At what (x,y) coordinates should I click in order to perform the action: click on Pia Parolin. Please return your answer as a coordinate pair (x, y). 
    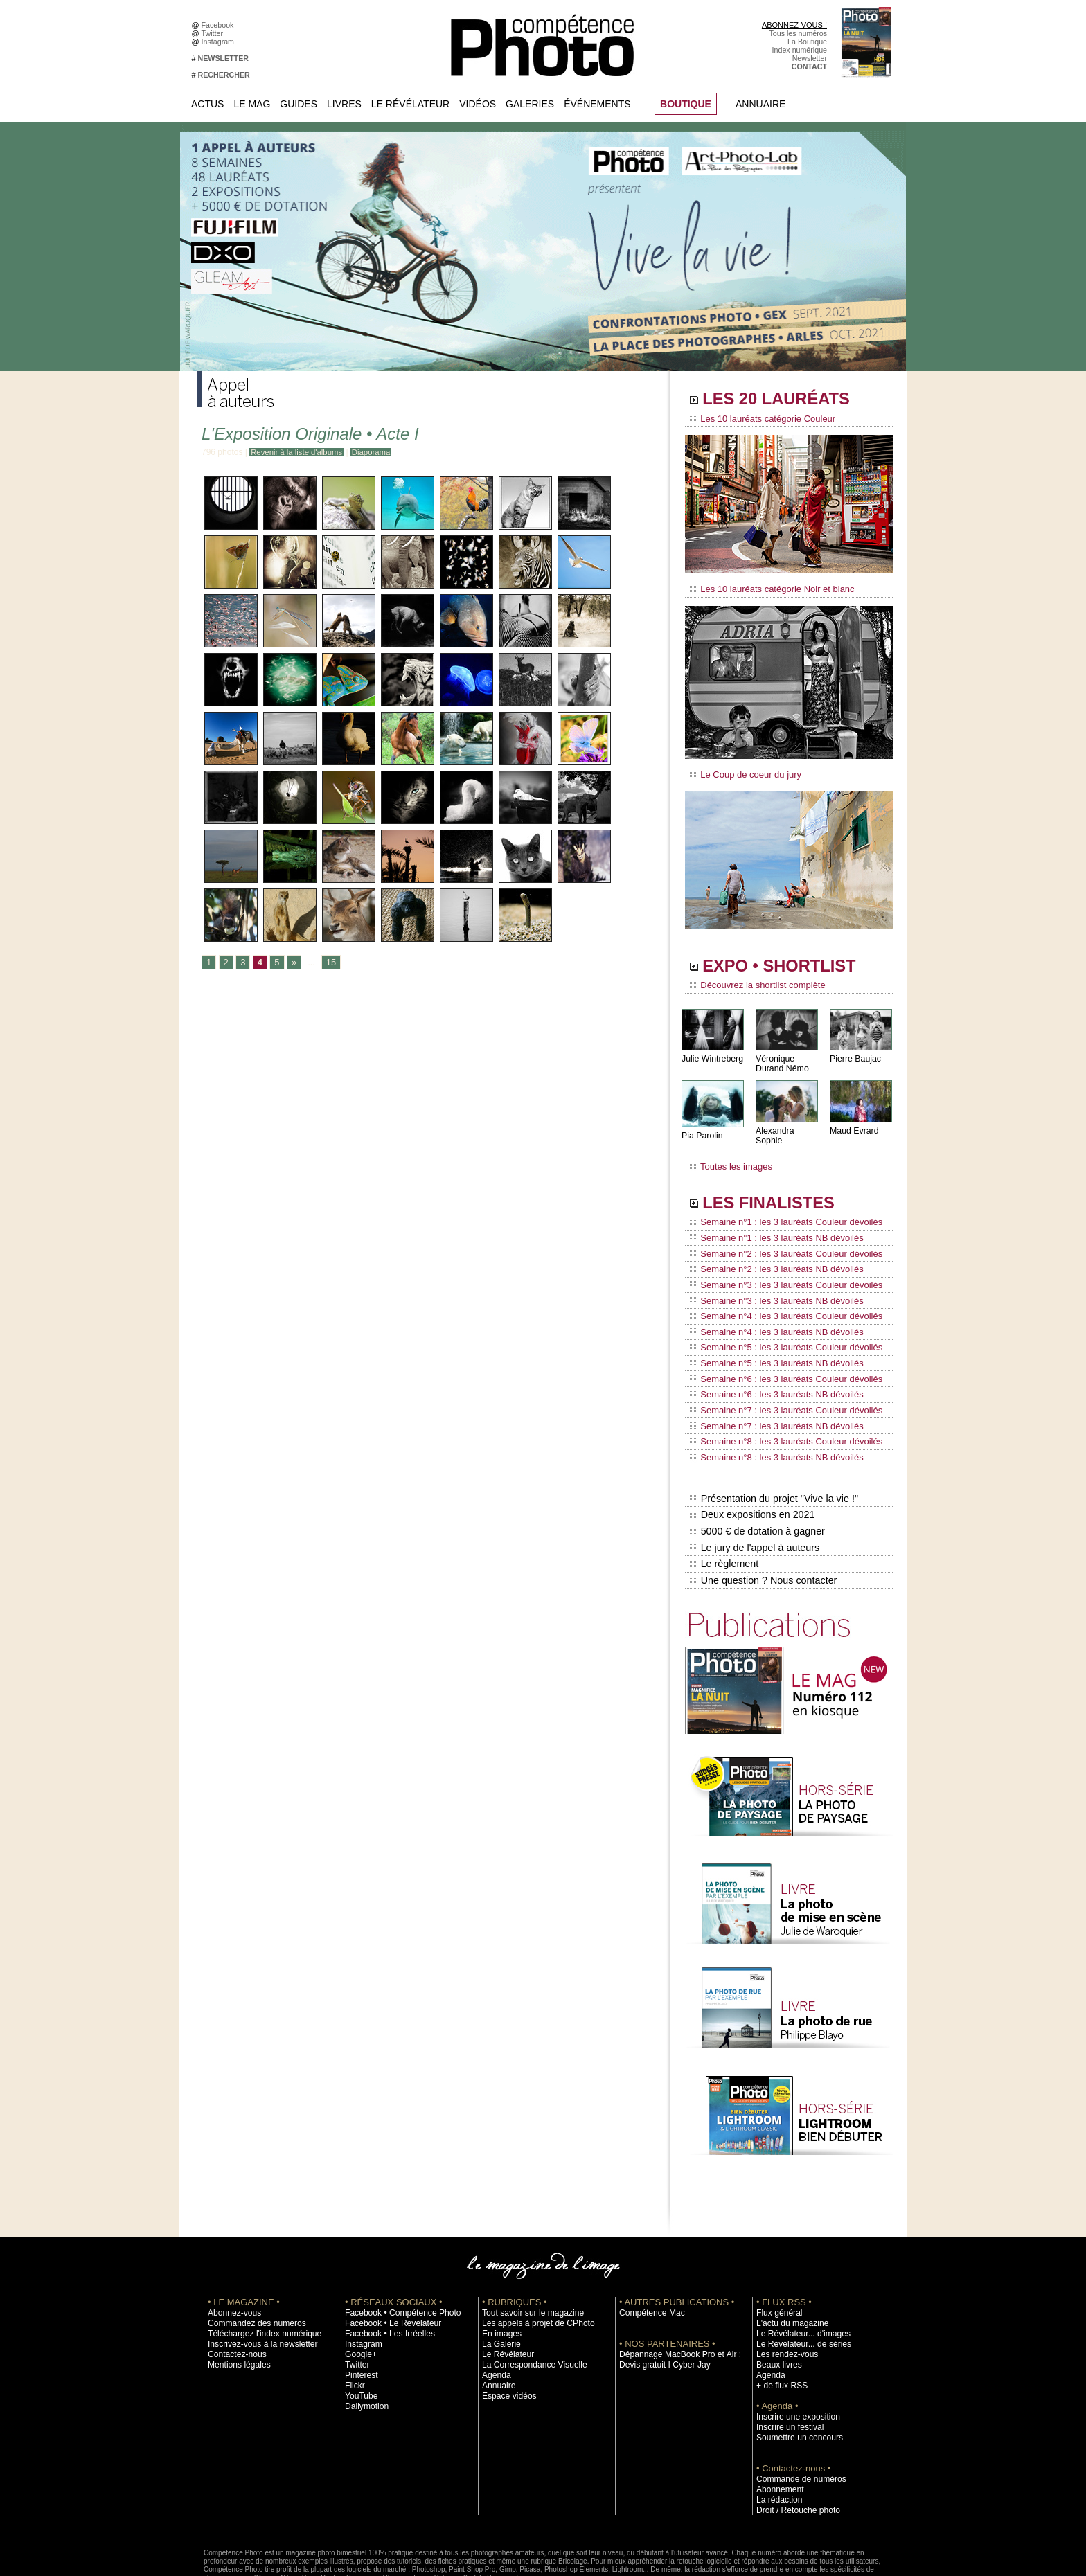
    Looking at the image, I should click on (702, 1129).